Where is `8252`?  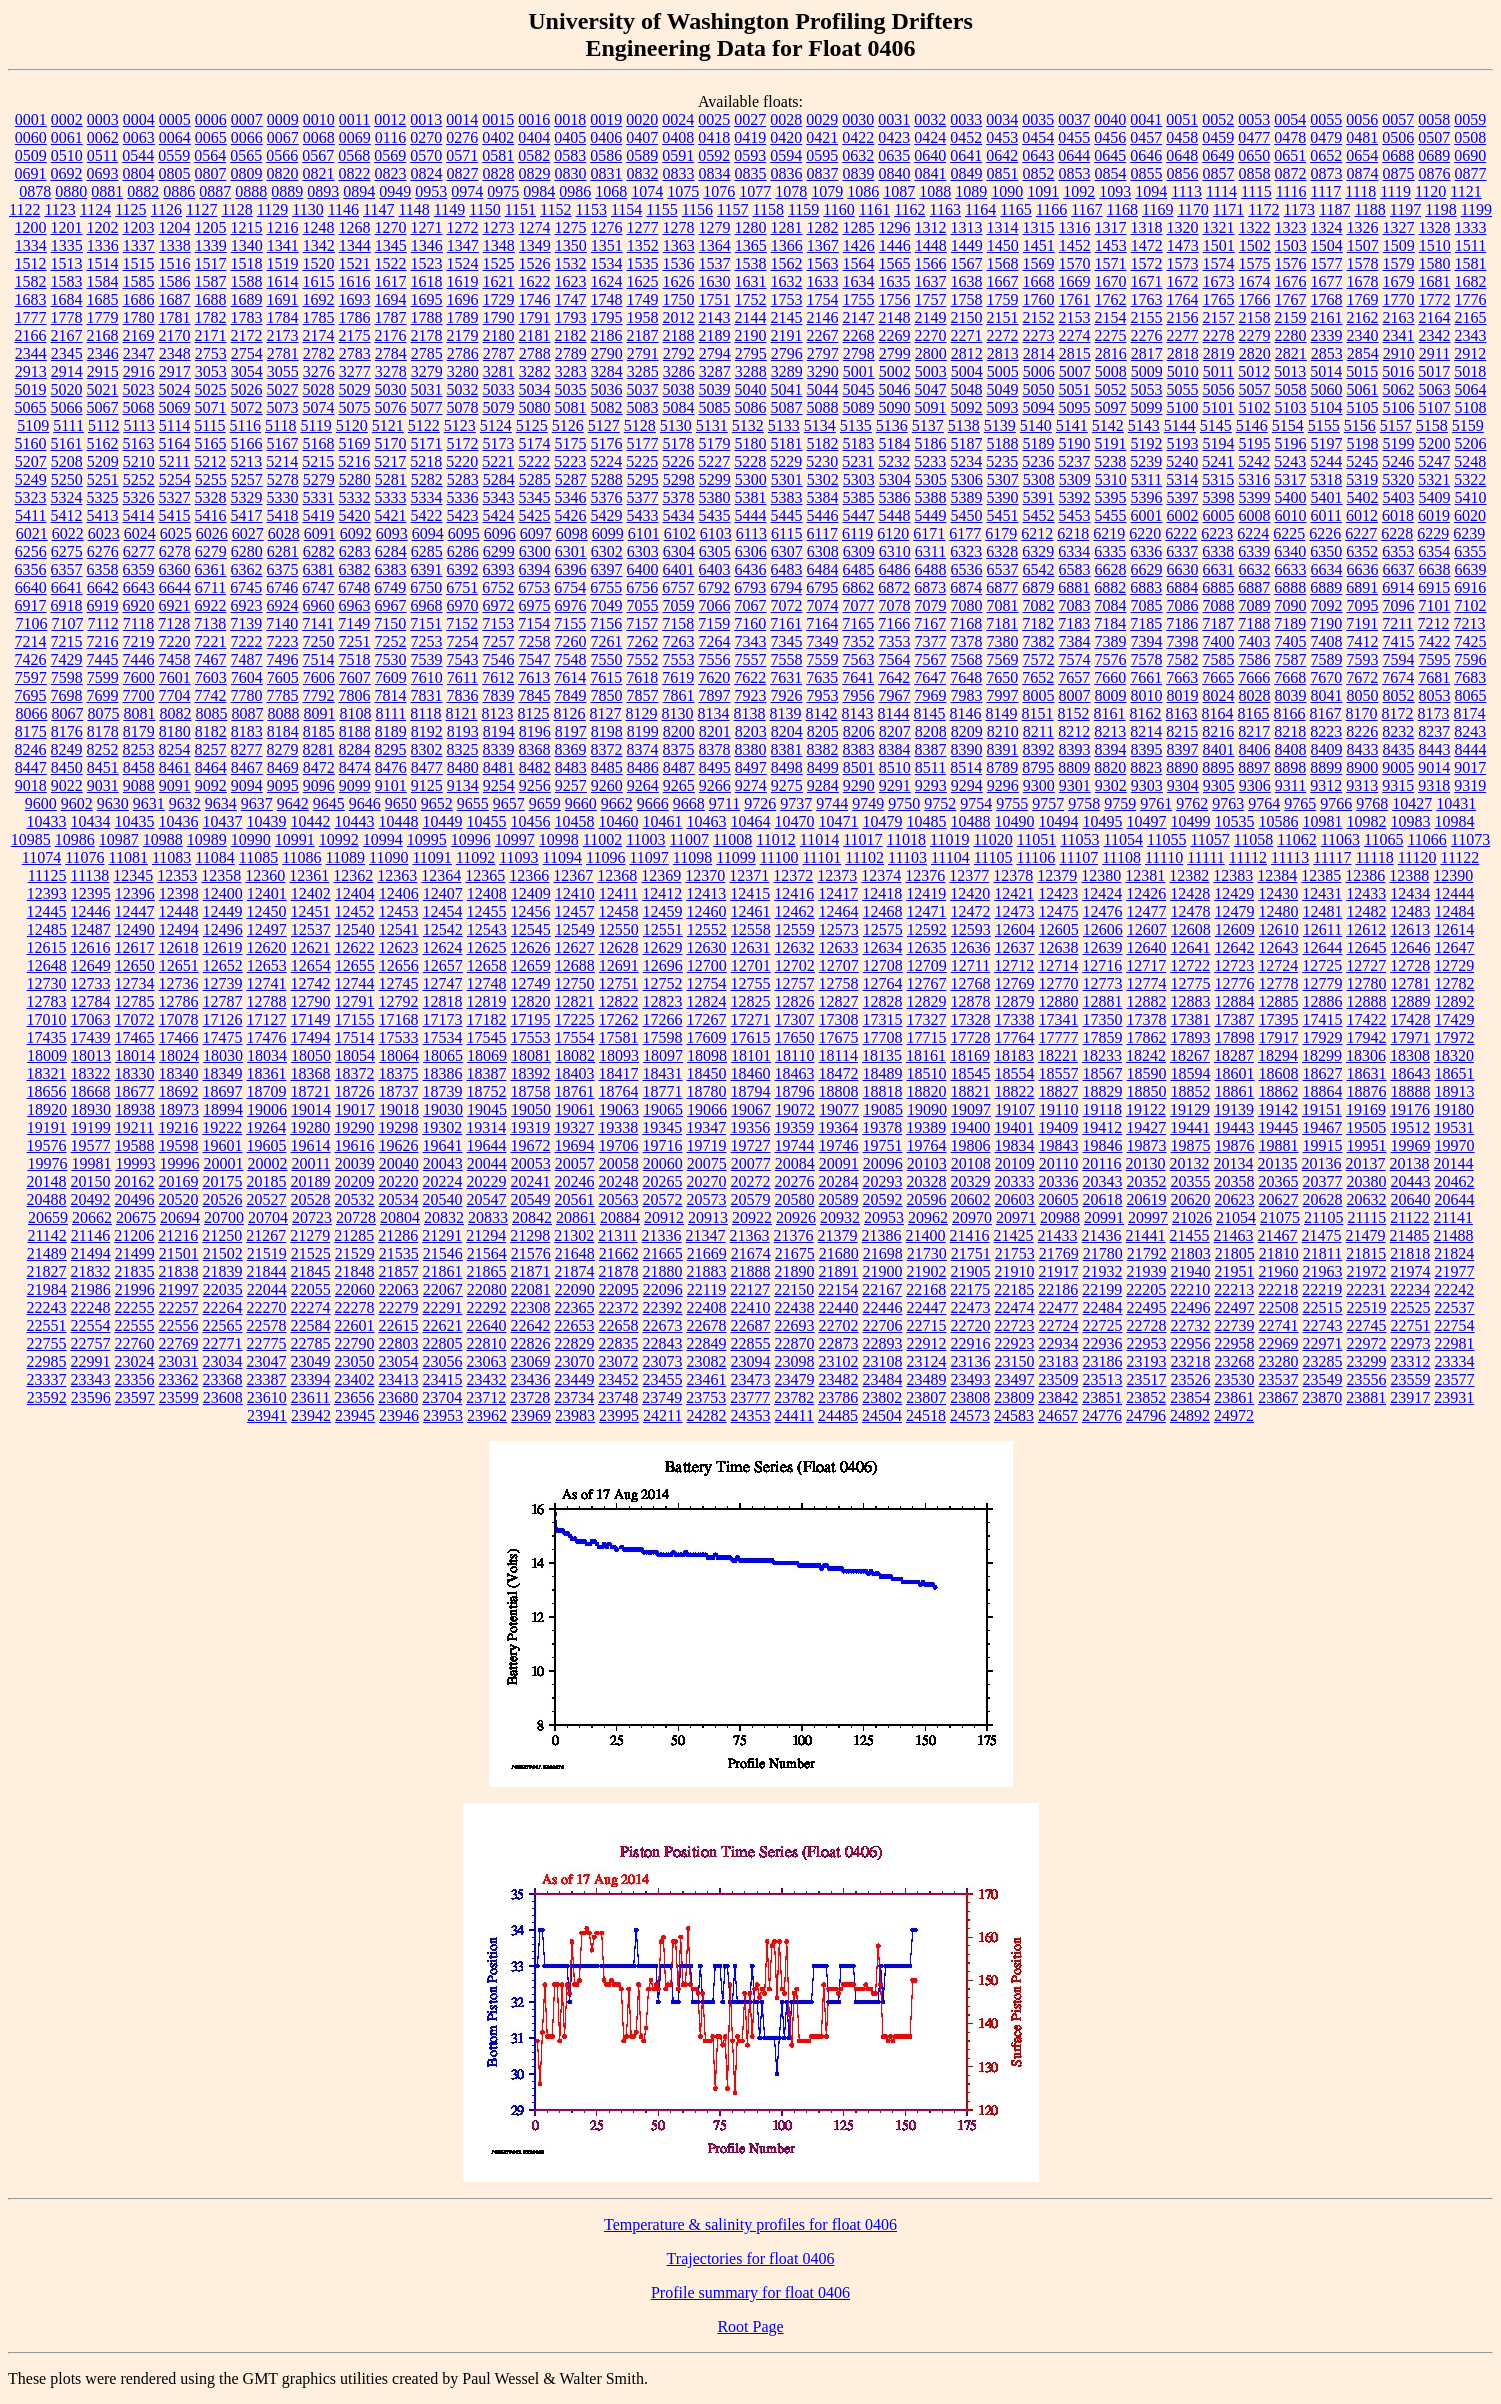
8252 is located at coordinates (103, 749).